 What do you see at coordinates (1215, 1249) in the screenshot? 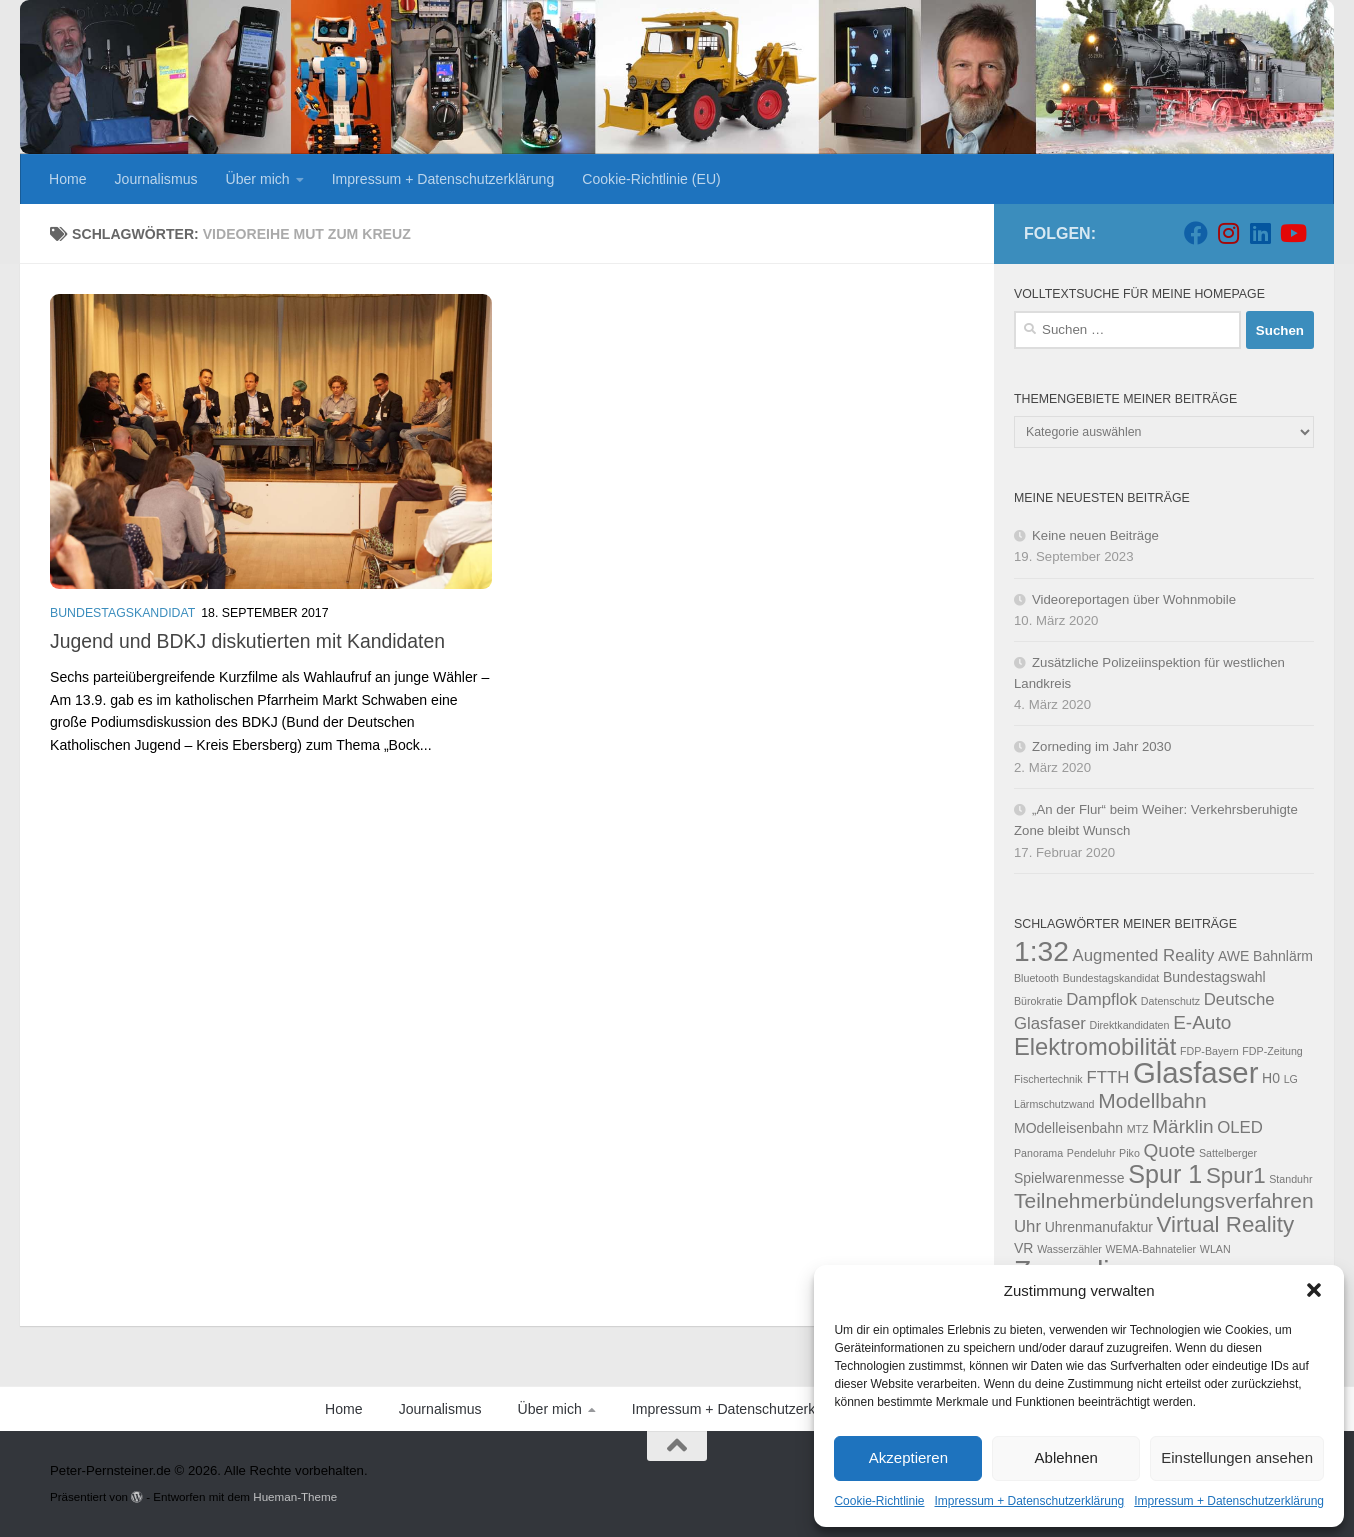
I see `WLAN [WLAN (2 Einträge)]` at bounding box center [1215, 1249].